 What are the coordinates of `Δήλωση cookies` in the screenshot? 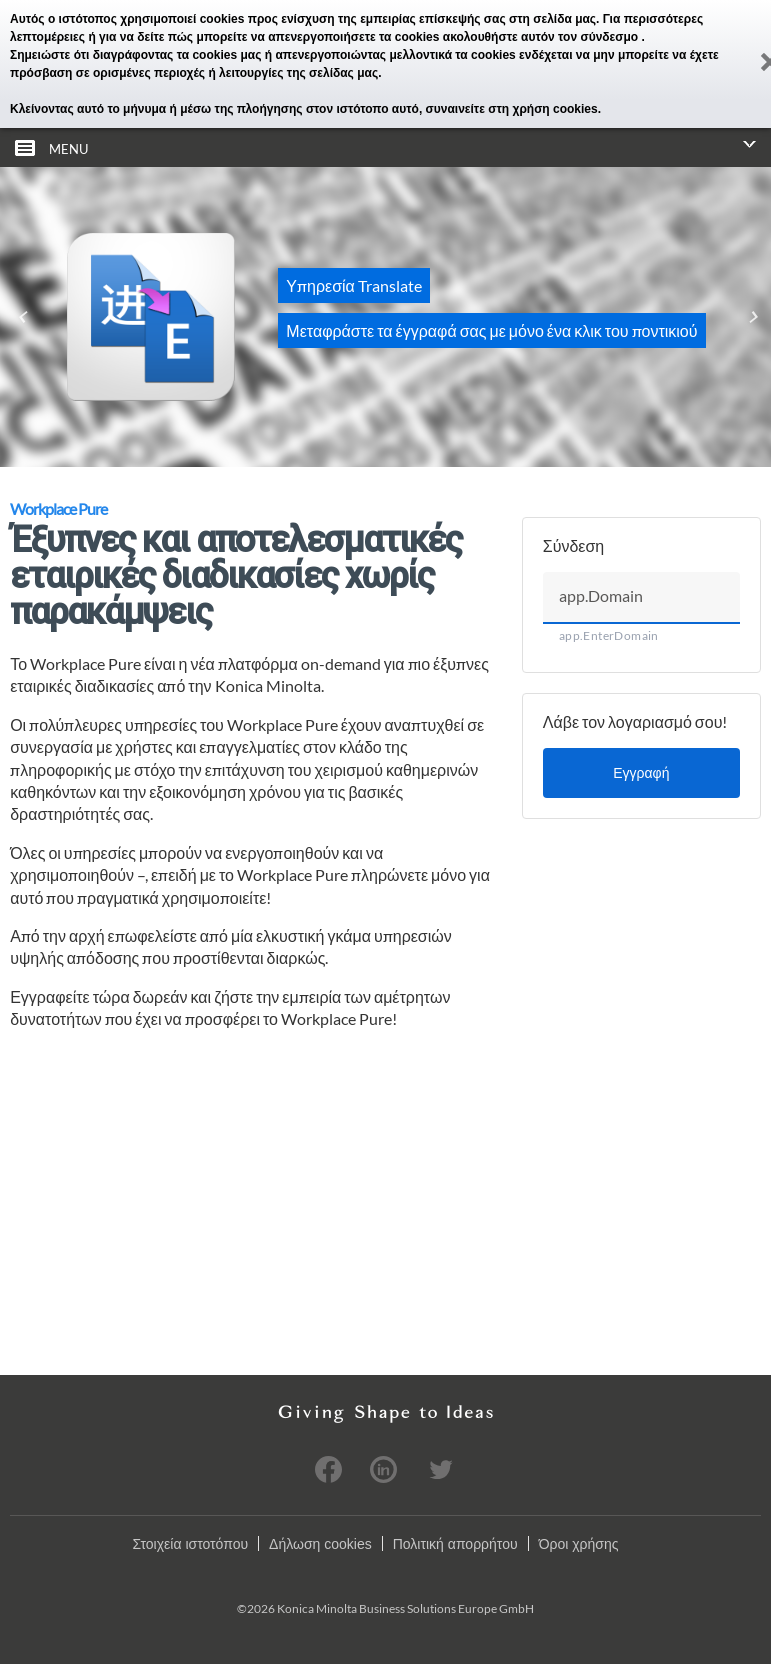 It's located at (320, 1544).